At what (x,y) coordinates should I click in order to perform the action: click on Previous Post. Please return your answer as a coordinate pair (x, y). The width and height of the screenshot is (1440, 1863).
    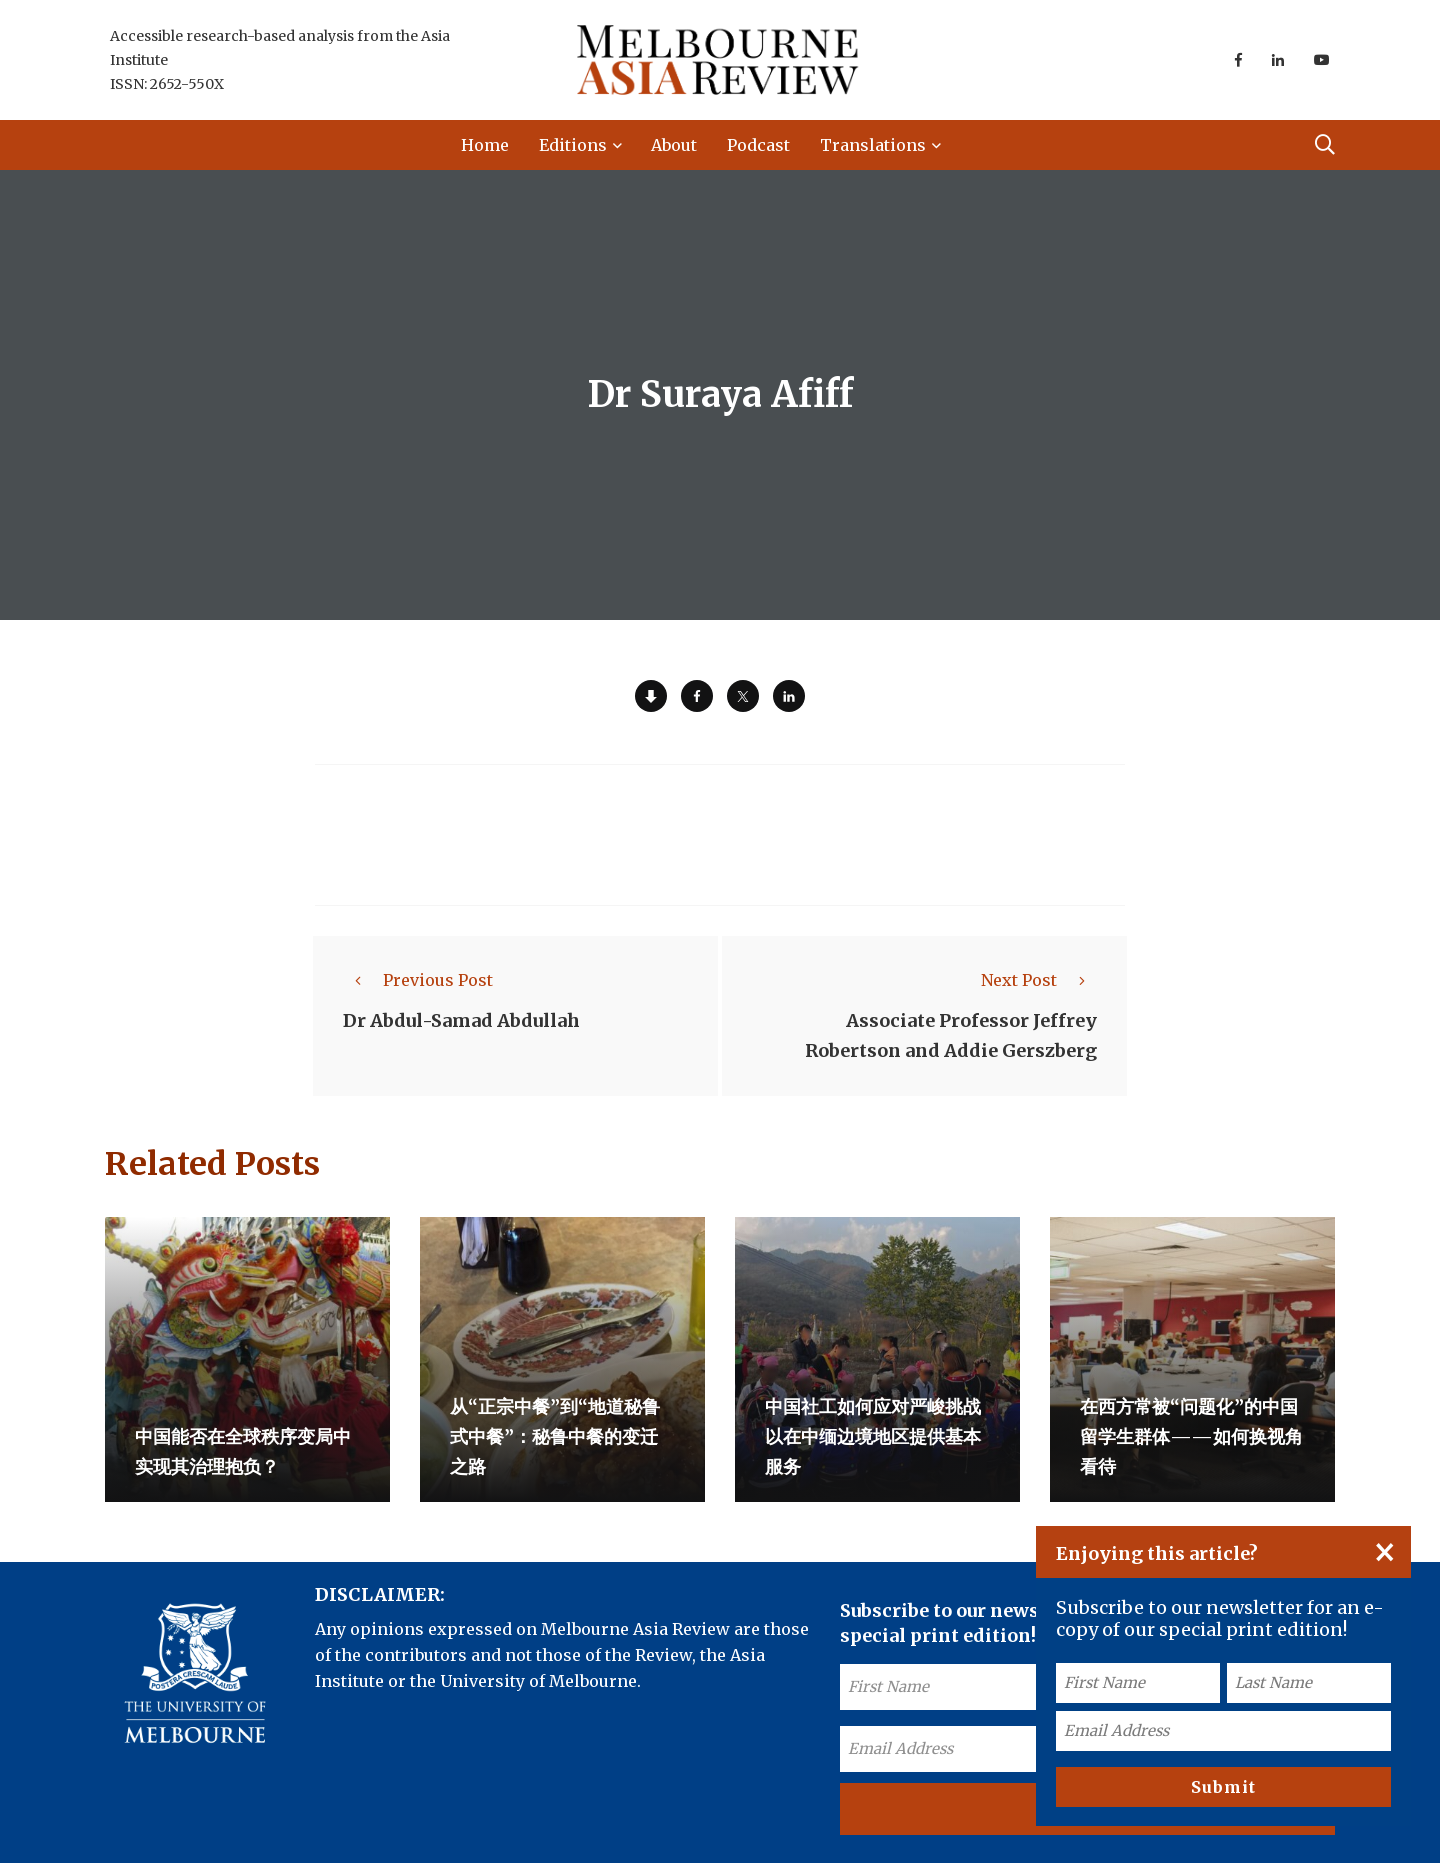
    Looking at the image, I should click on (418, 980).